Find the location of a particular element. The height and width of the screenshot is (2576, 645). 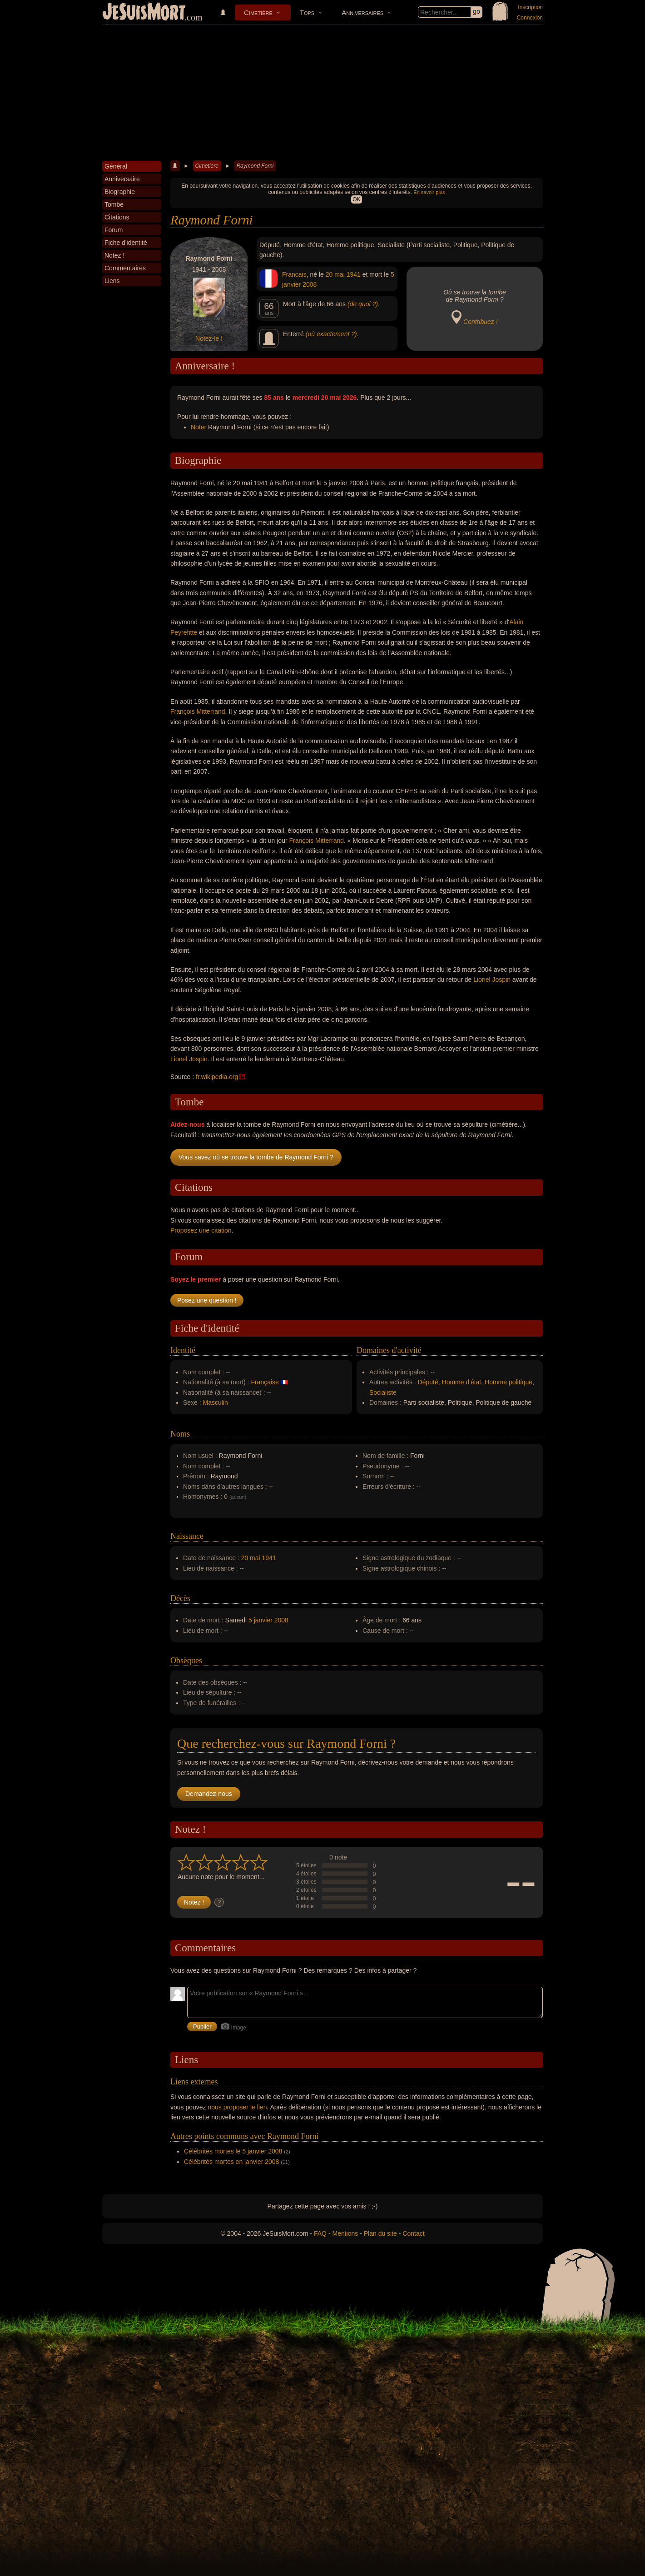

OK is located at coordinates (356, 199).